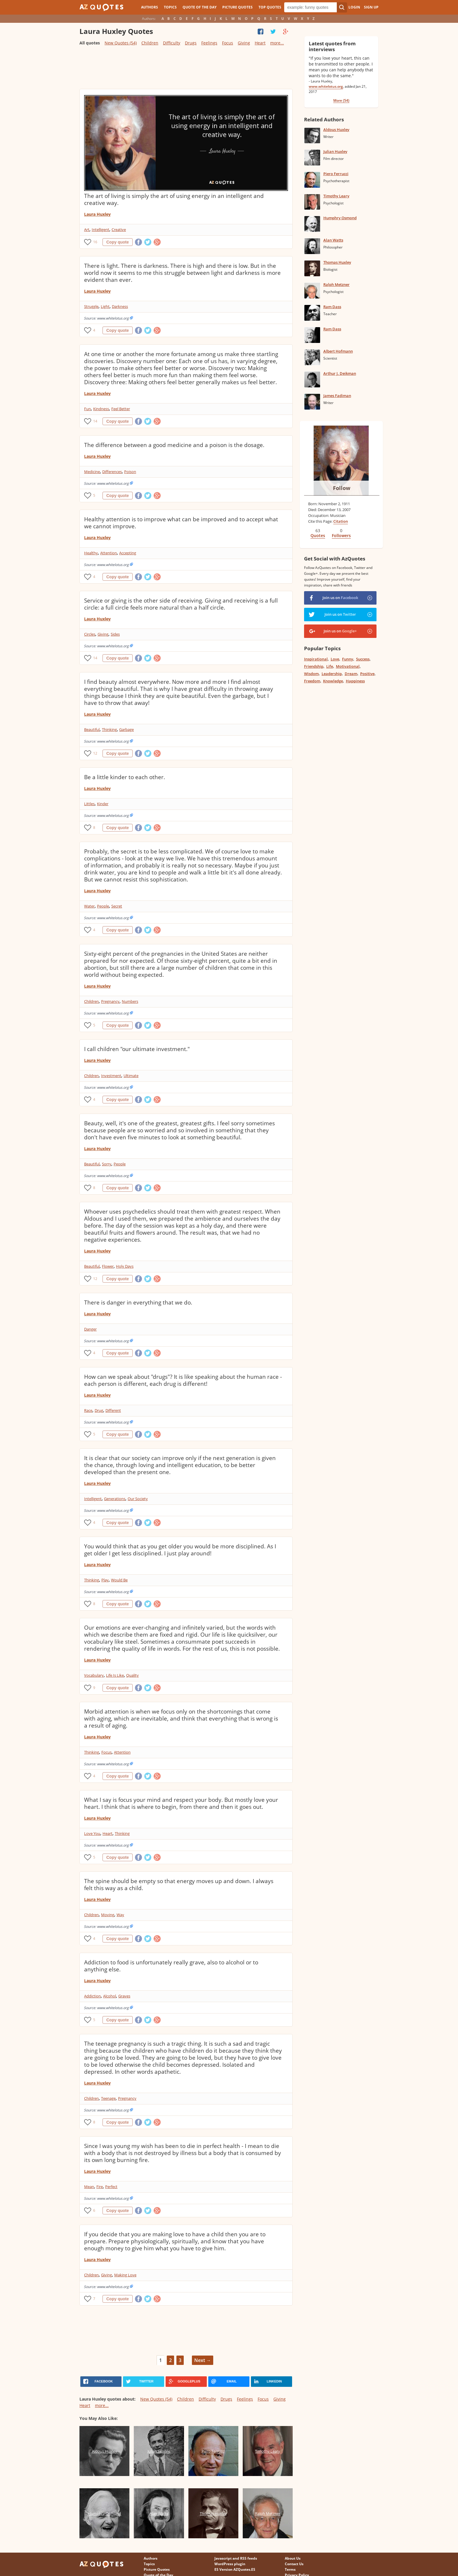 This screenshot has width=458, height=2576. Describe the element at coordinates (100, 229) in the screenshot. I see `Intelligent` at that location.